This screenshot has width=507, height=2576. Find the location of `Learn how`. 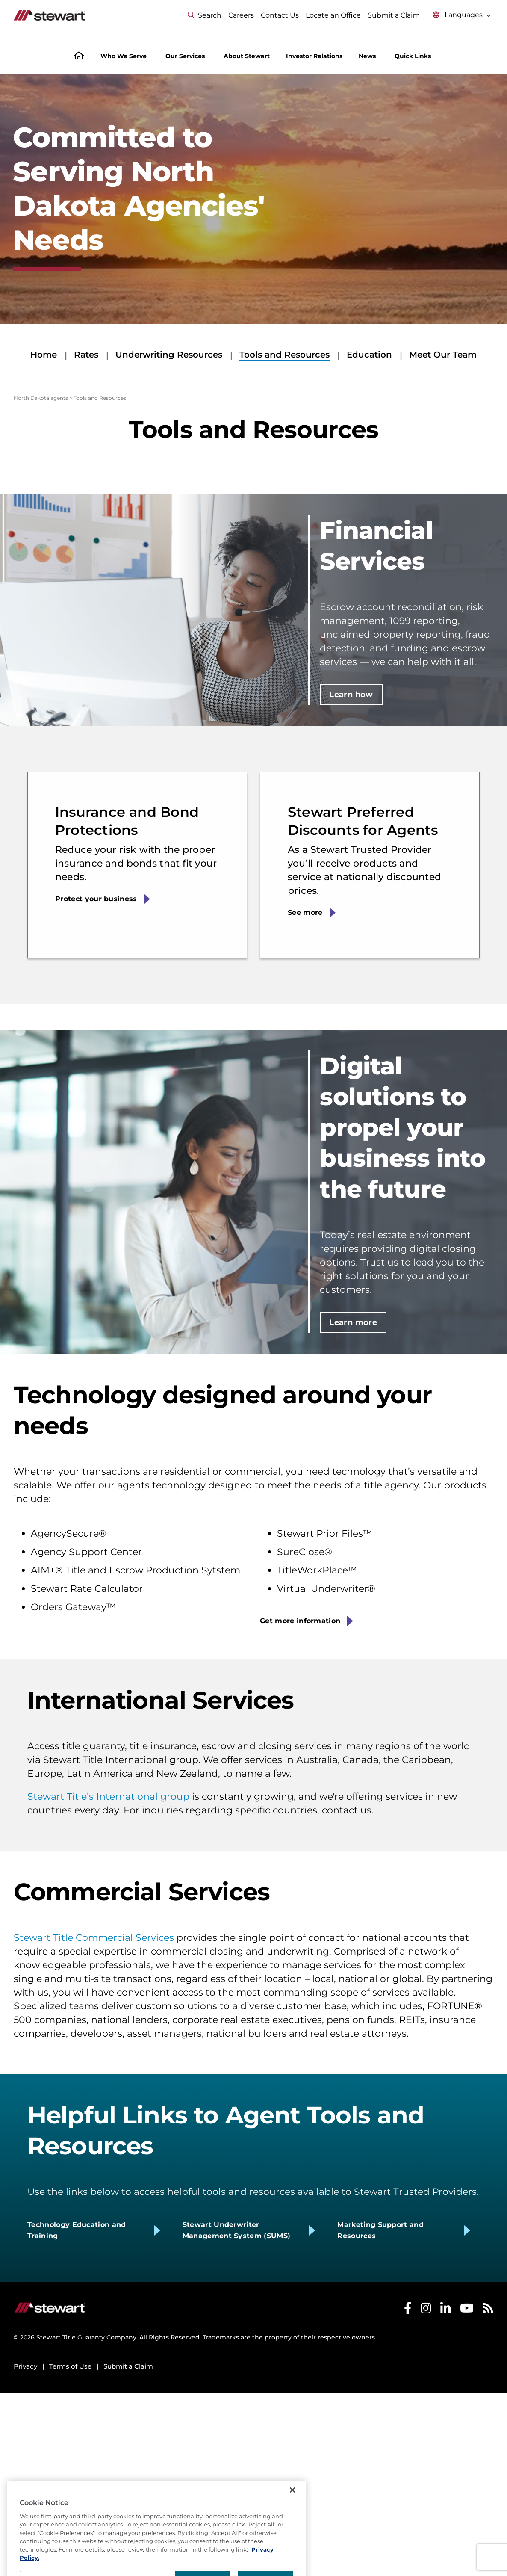

Learn how is located at coordinates (351, 694).